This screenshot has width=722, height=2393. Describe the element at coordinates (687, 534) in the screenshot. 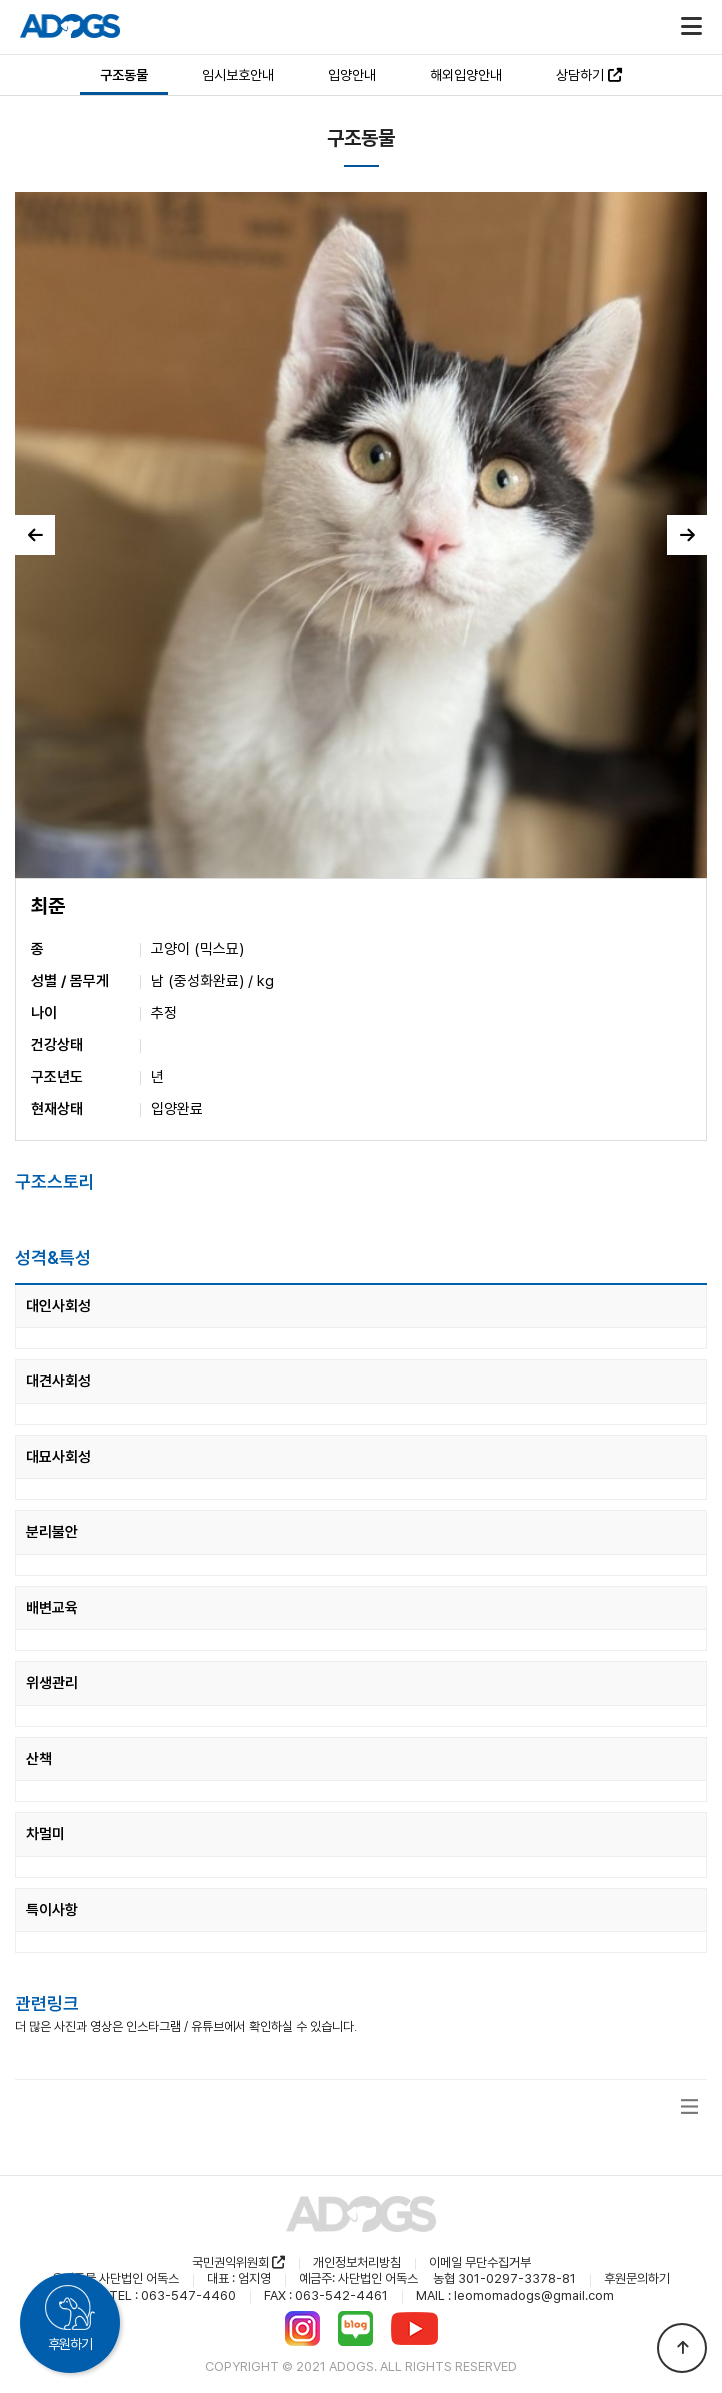

I see `다음 [button]` at that location.